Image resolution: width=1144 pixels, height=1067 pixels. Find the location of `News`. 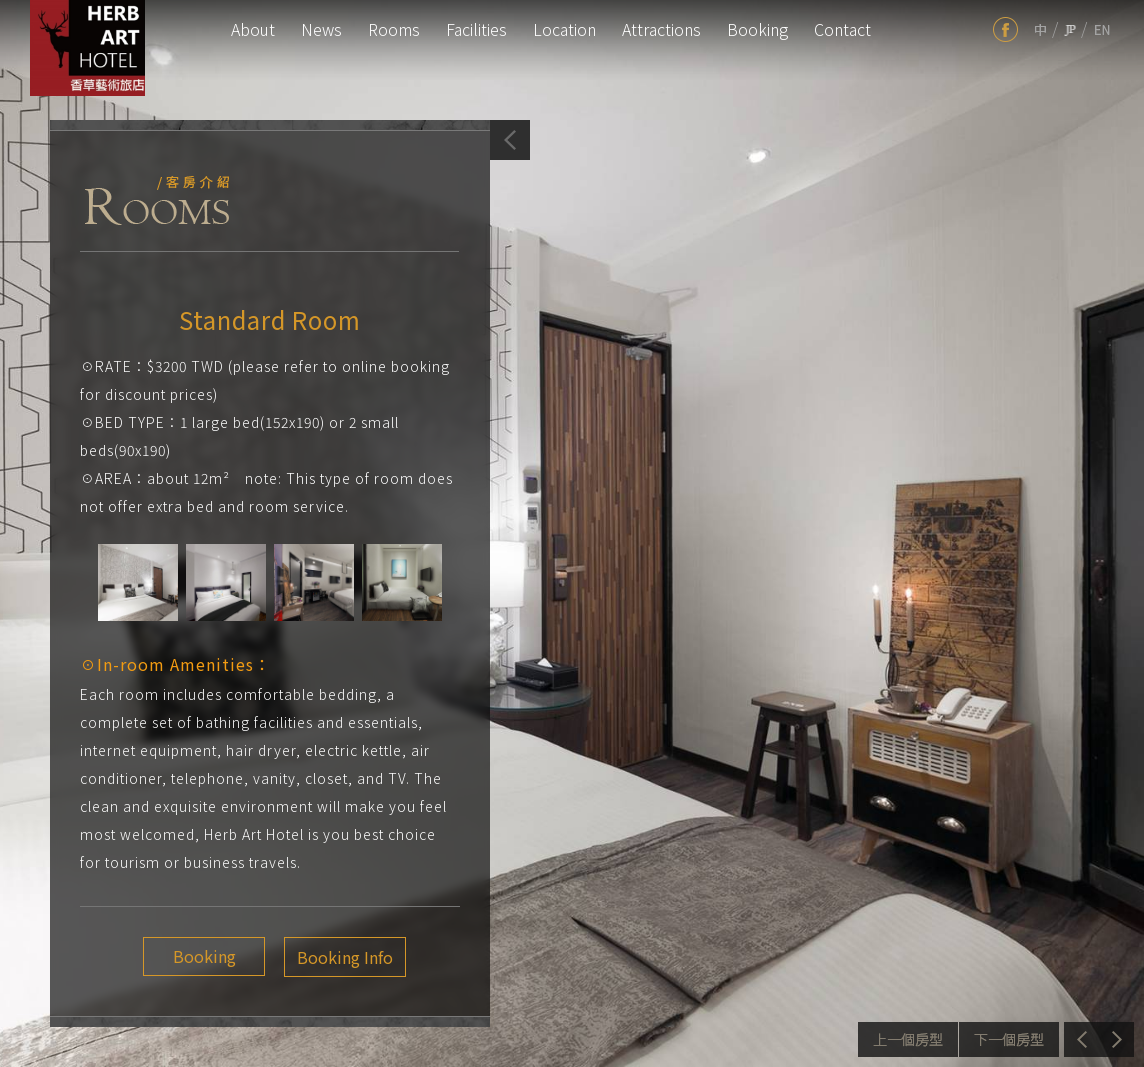

News is located at coordinates (321, 29).